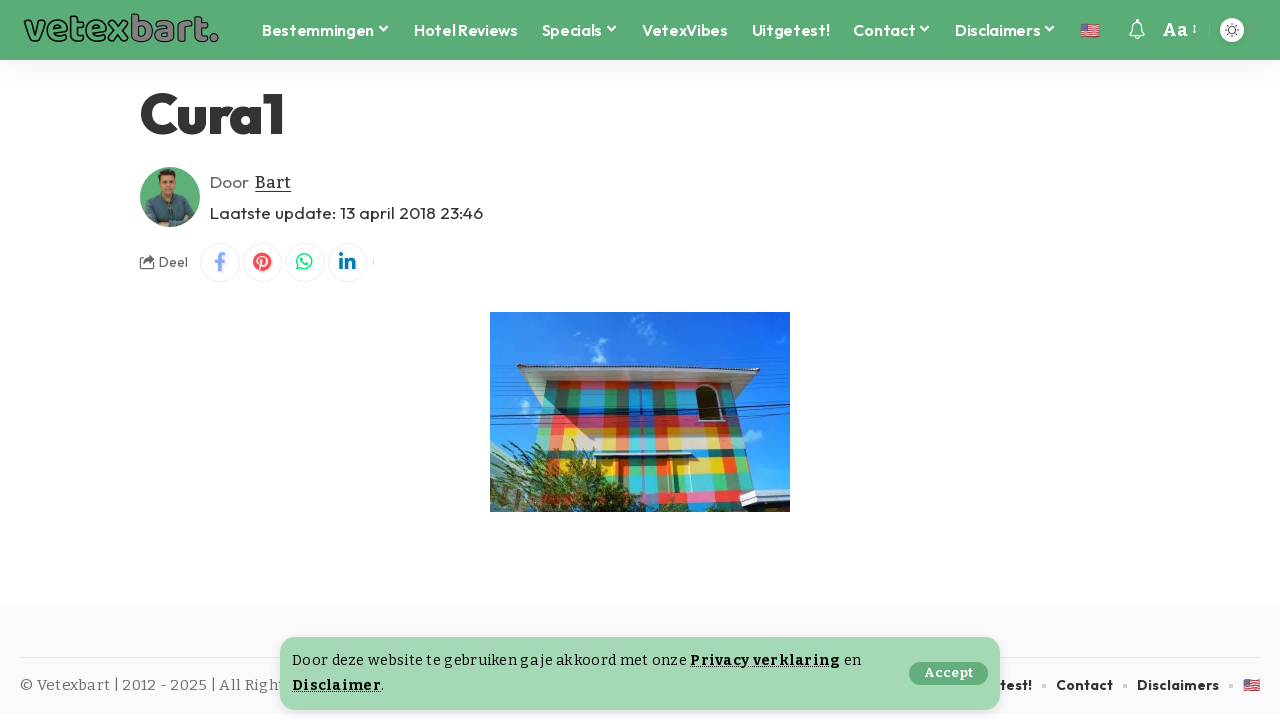 This screenshot has width=1280, height=720. Describe the element at coordinates (336, 685) in the screenshot. I see `Disclaimer` at that location.